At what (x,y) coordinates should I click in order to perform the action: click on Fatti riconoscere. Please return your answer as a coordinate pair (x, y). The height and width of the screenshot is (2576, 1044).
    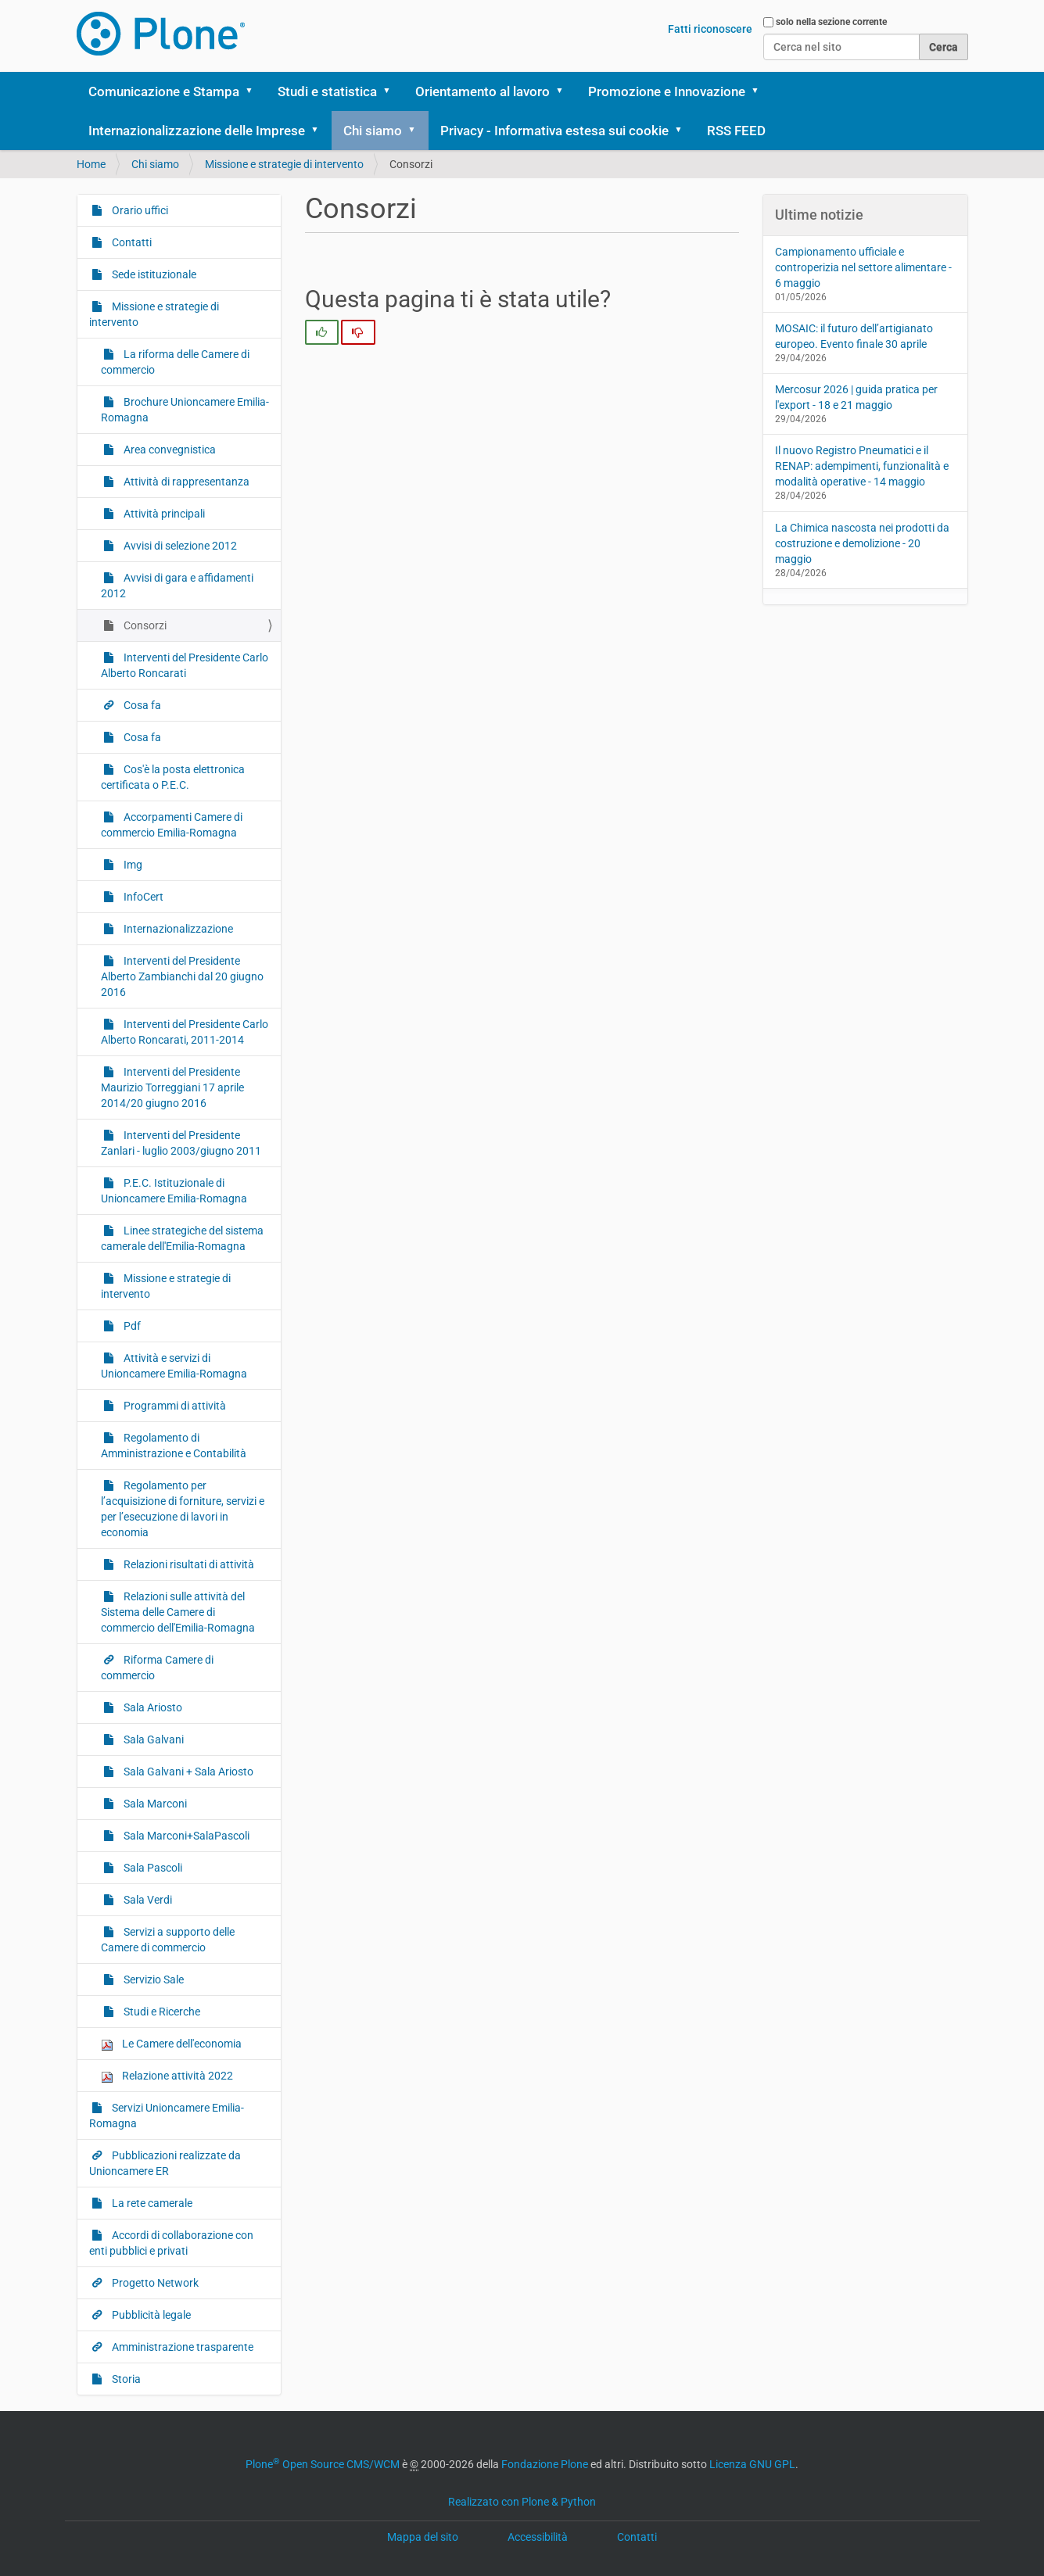
    Looking at the image, I should click on (710, 29).